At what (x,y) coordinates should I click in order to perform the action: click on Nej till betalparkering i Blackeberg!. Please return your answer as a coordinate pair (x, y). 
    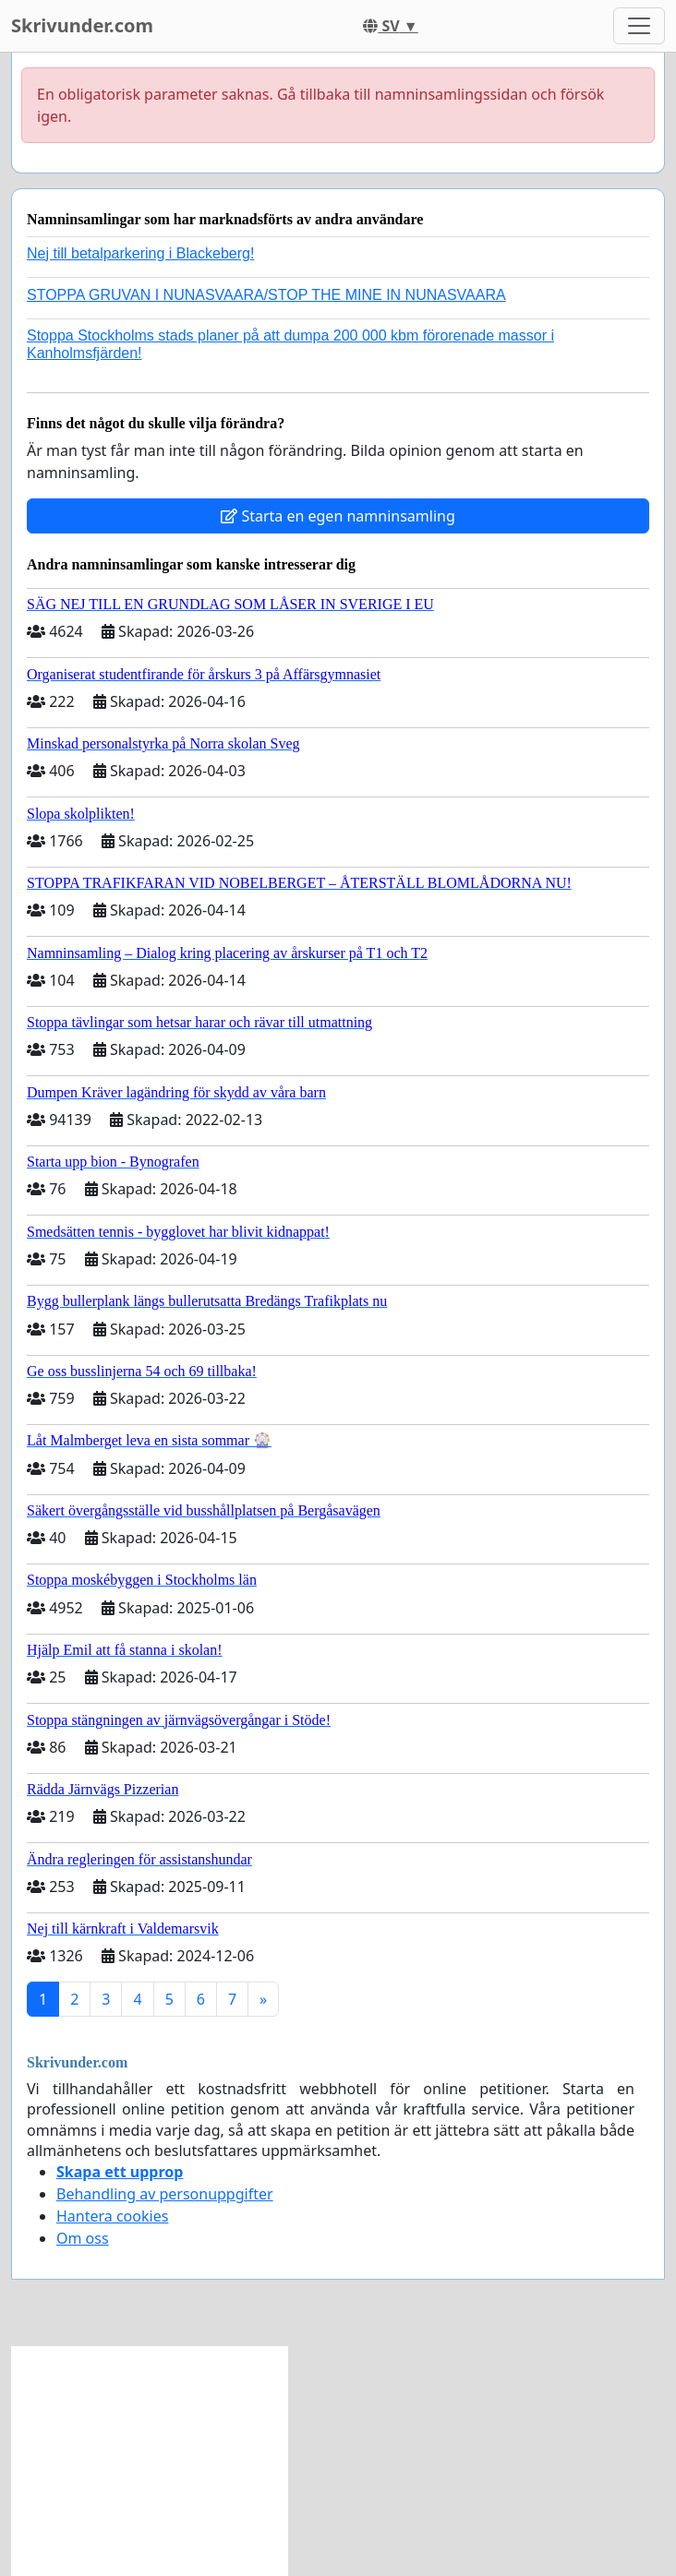
    Looking at the image, I should click on (140, 253).